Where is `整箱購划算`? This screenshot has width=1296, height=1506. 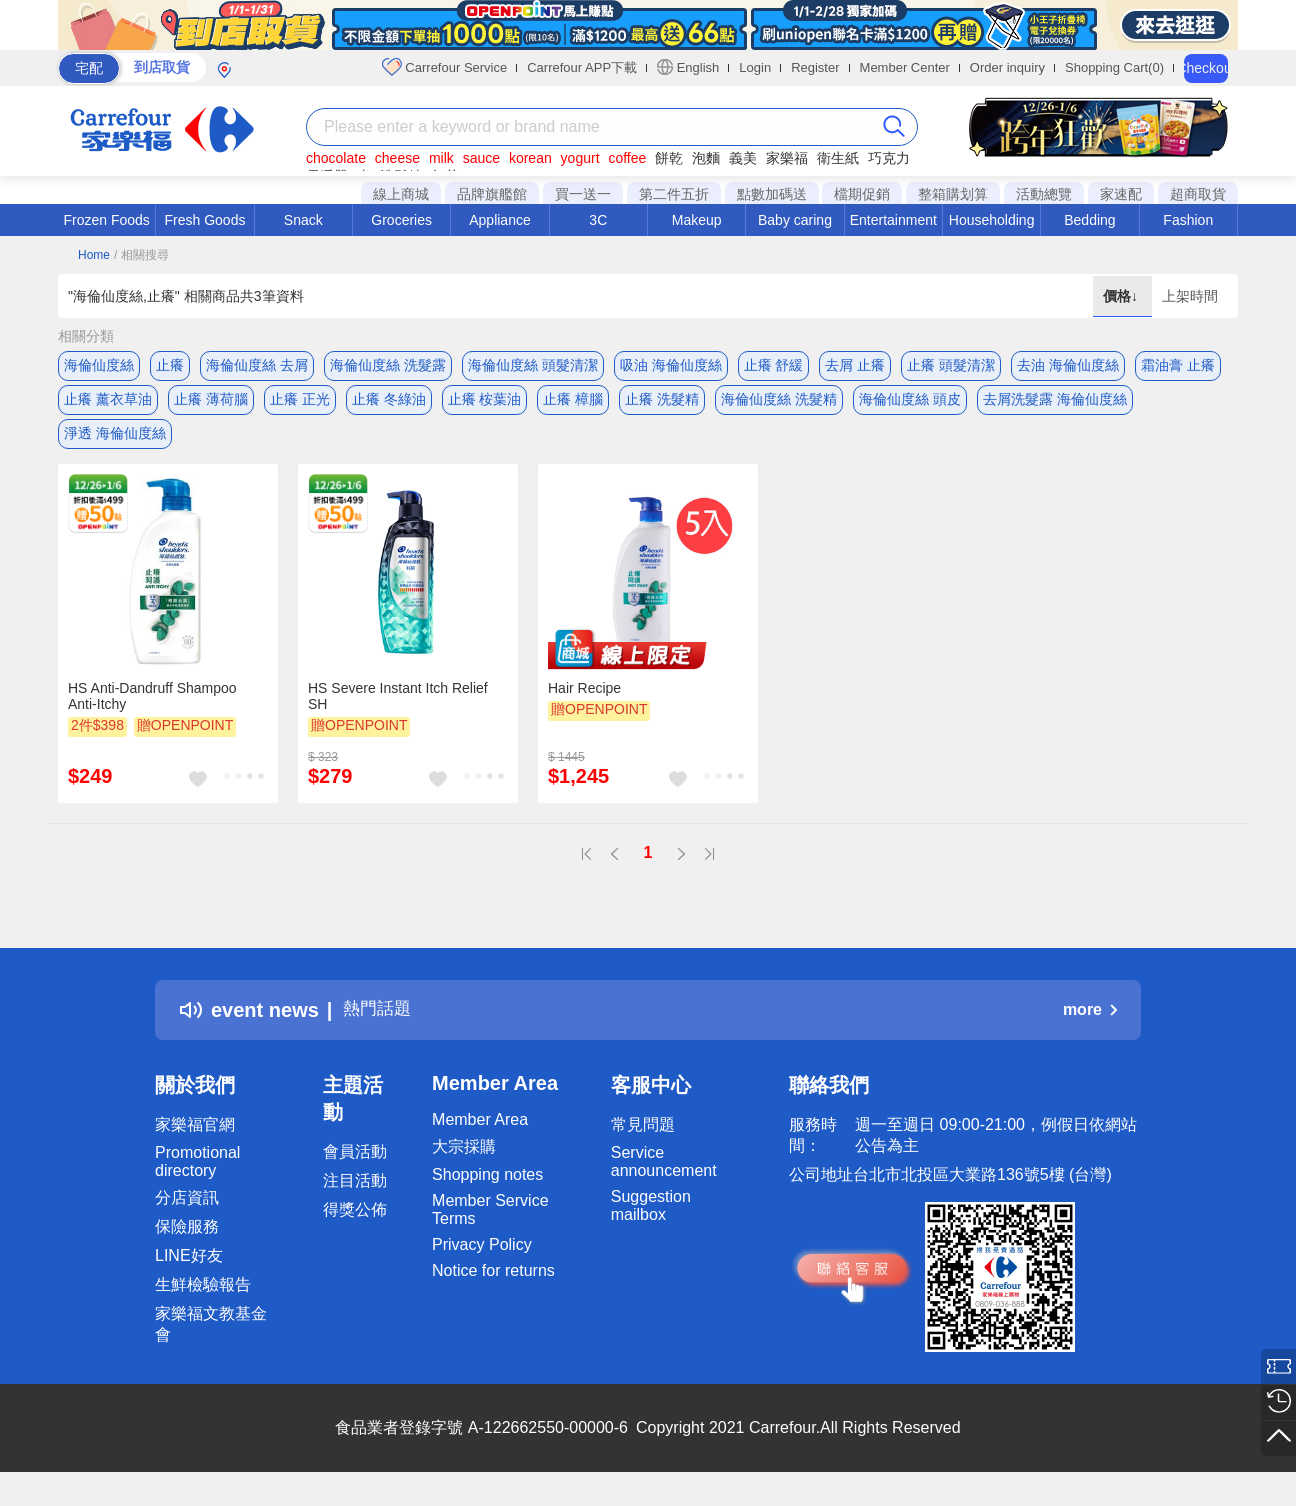 整箱購划算 is located at coordinates (953, 194).